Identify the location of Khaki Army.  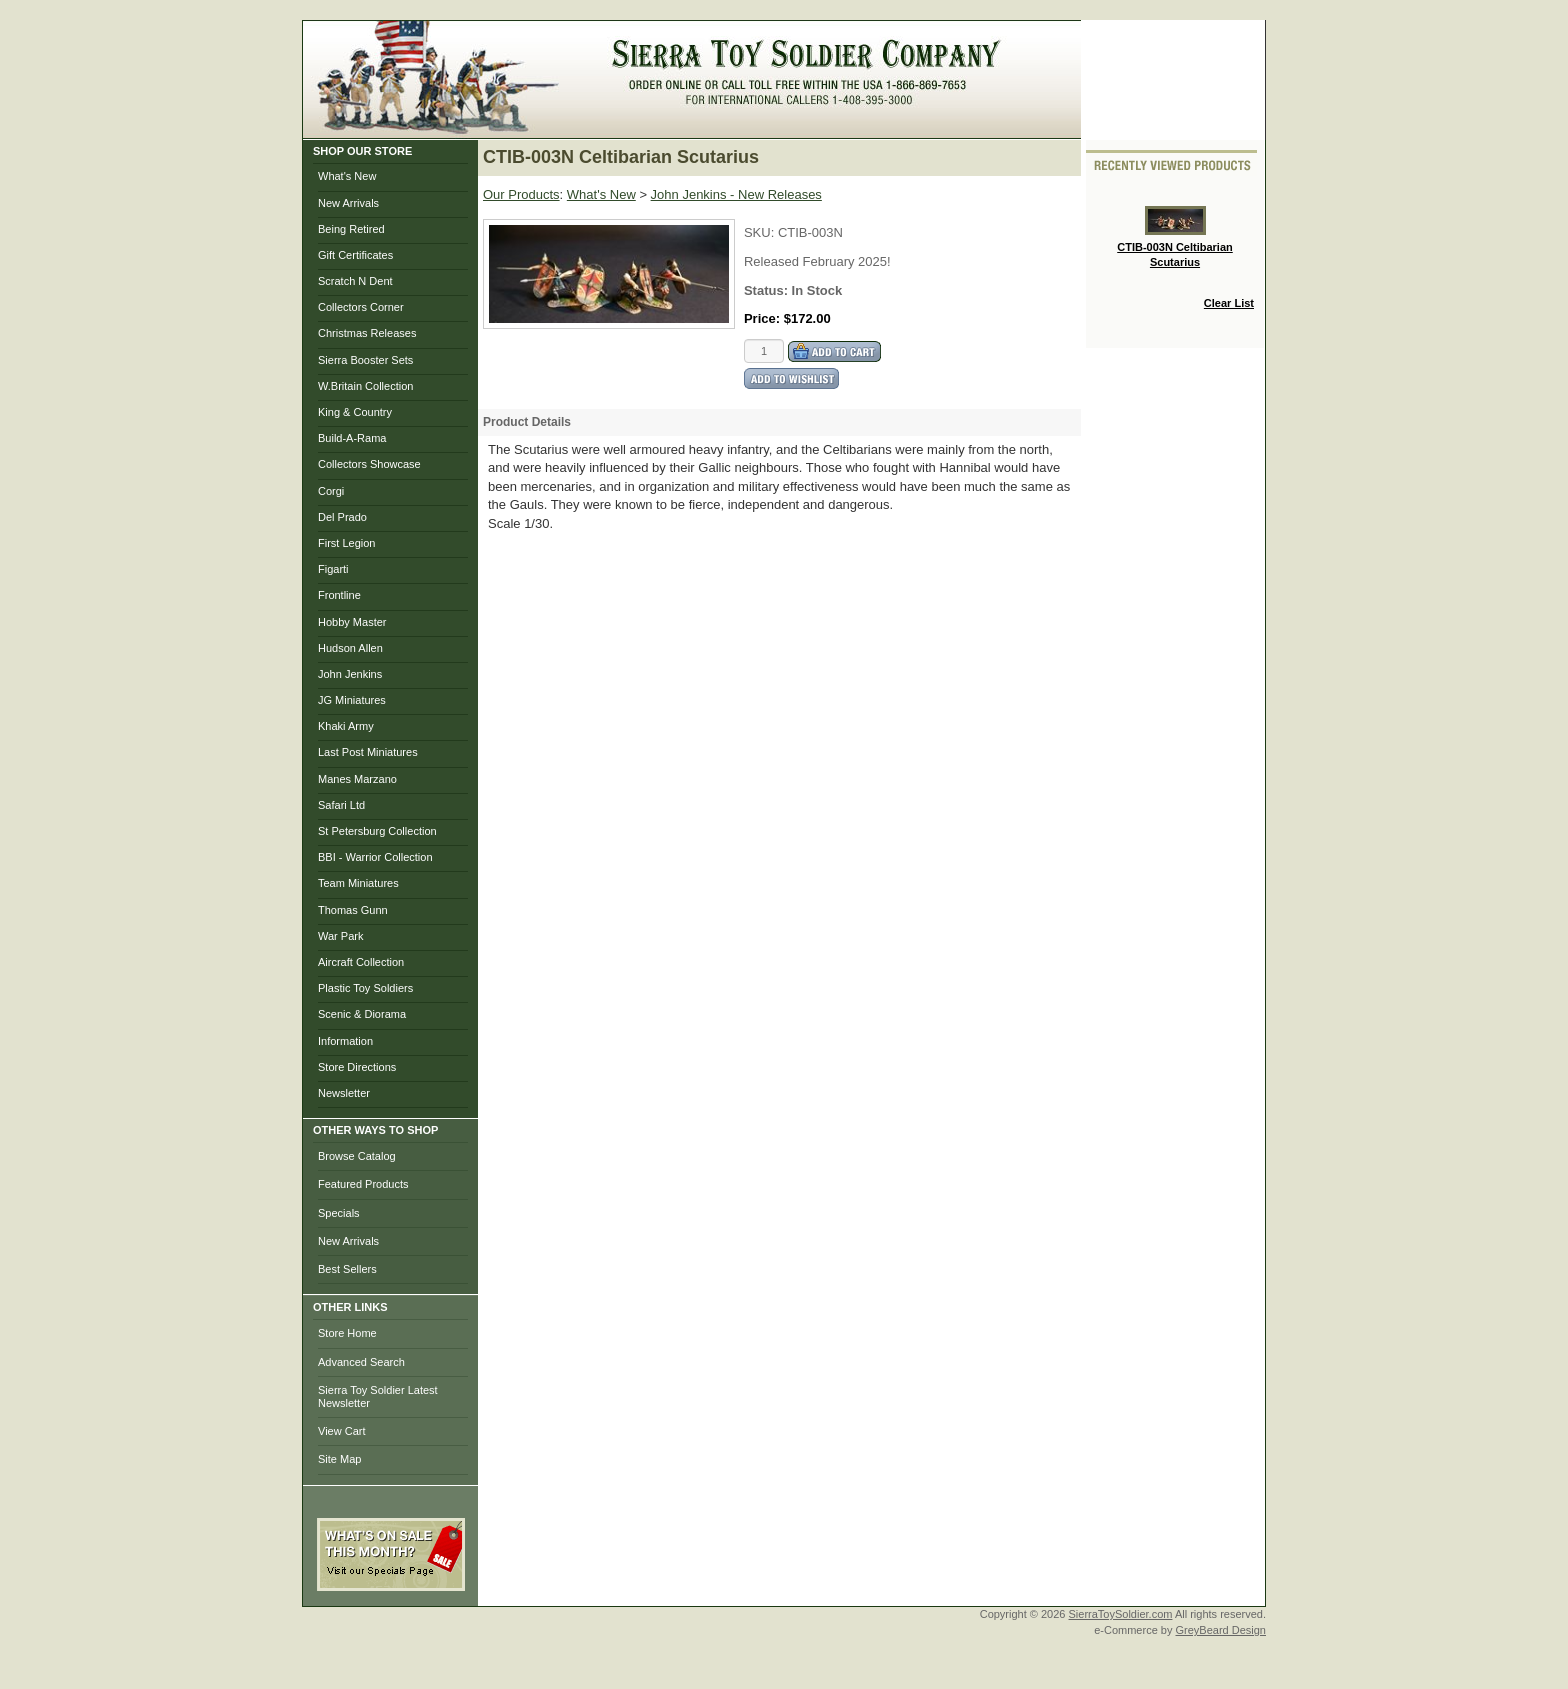
(346, 726).